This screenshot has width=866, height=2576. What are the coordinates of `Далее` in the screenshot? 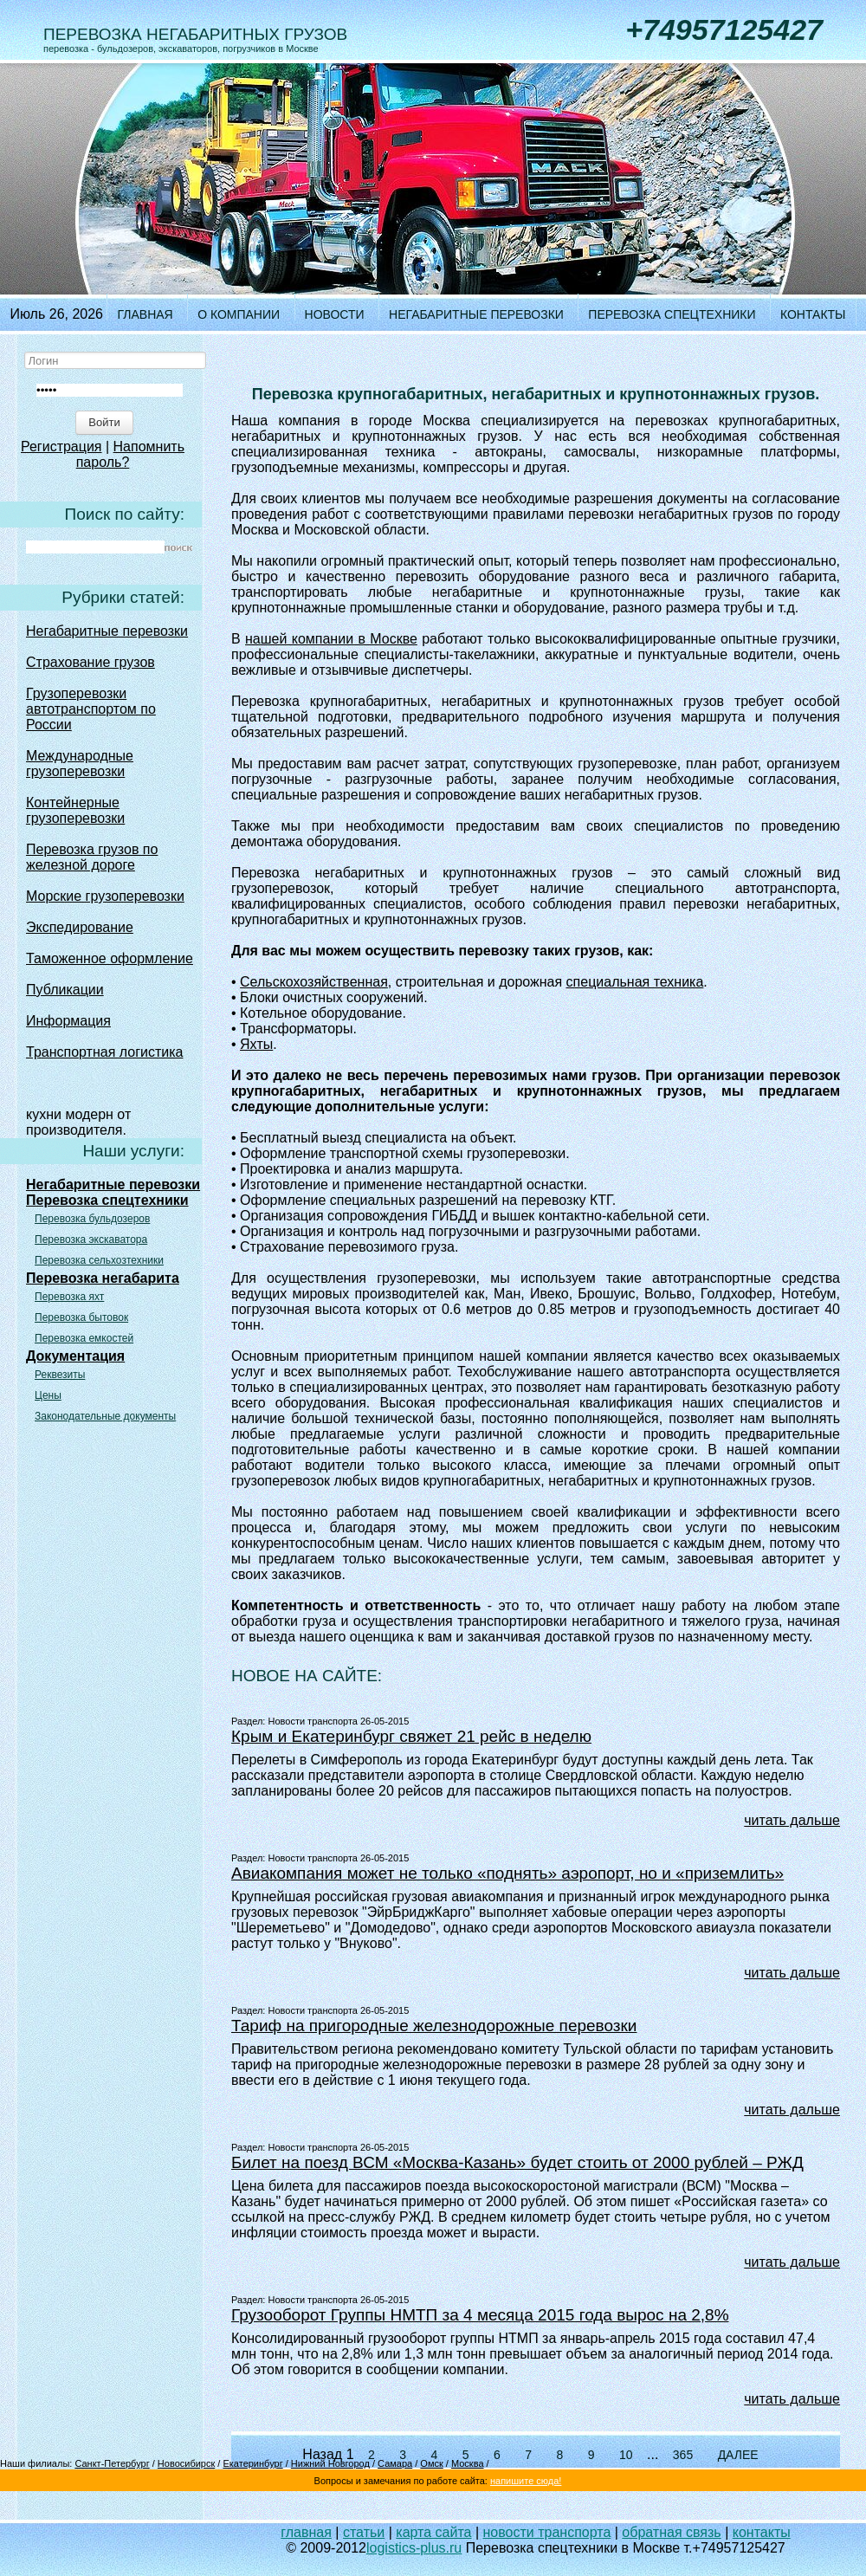 It's located at (738, 2455).